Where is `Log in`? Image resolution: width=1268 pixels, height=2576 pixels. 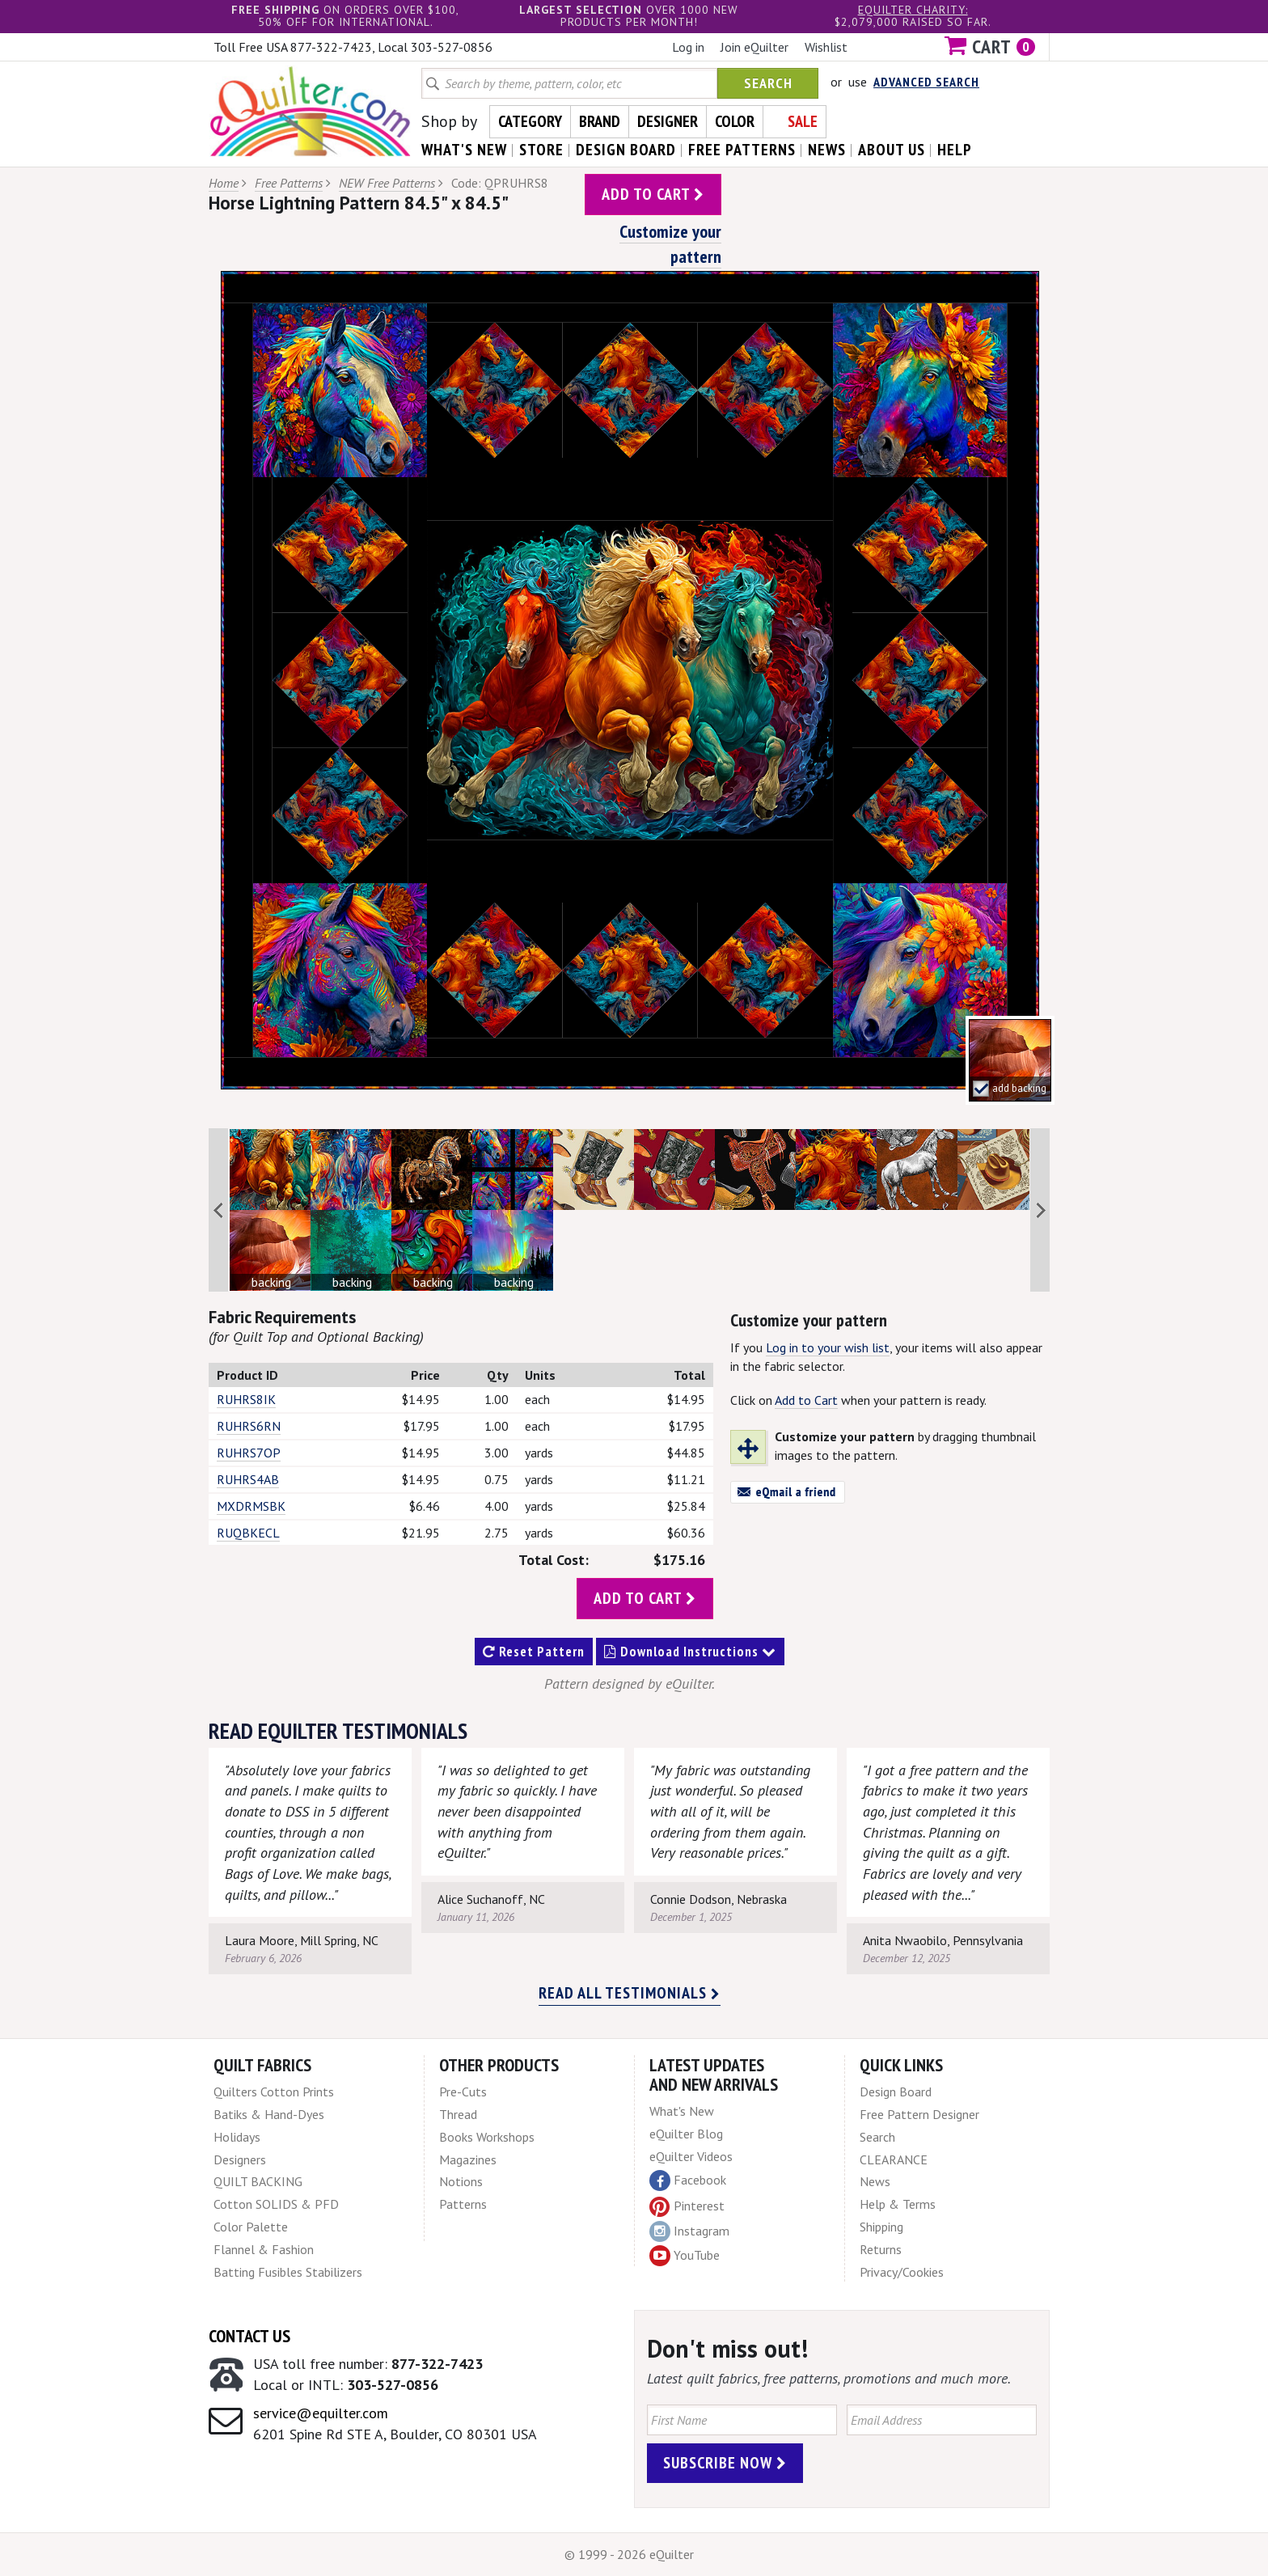 Log in is located at coordinates (688, 47).